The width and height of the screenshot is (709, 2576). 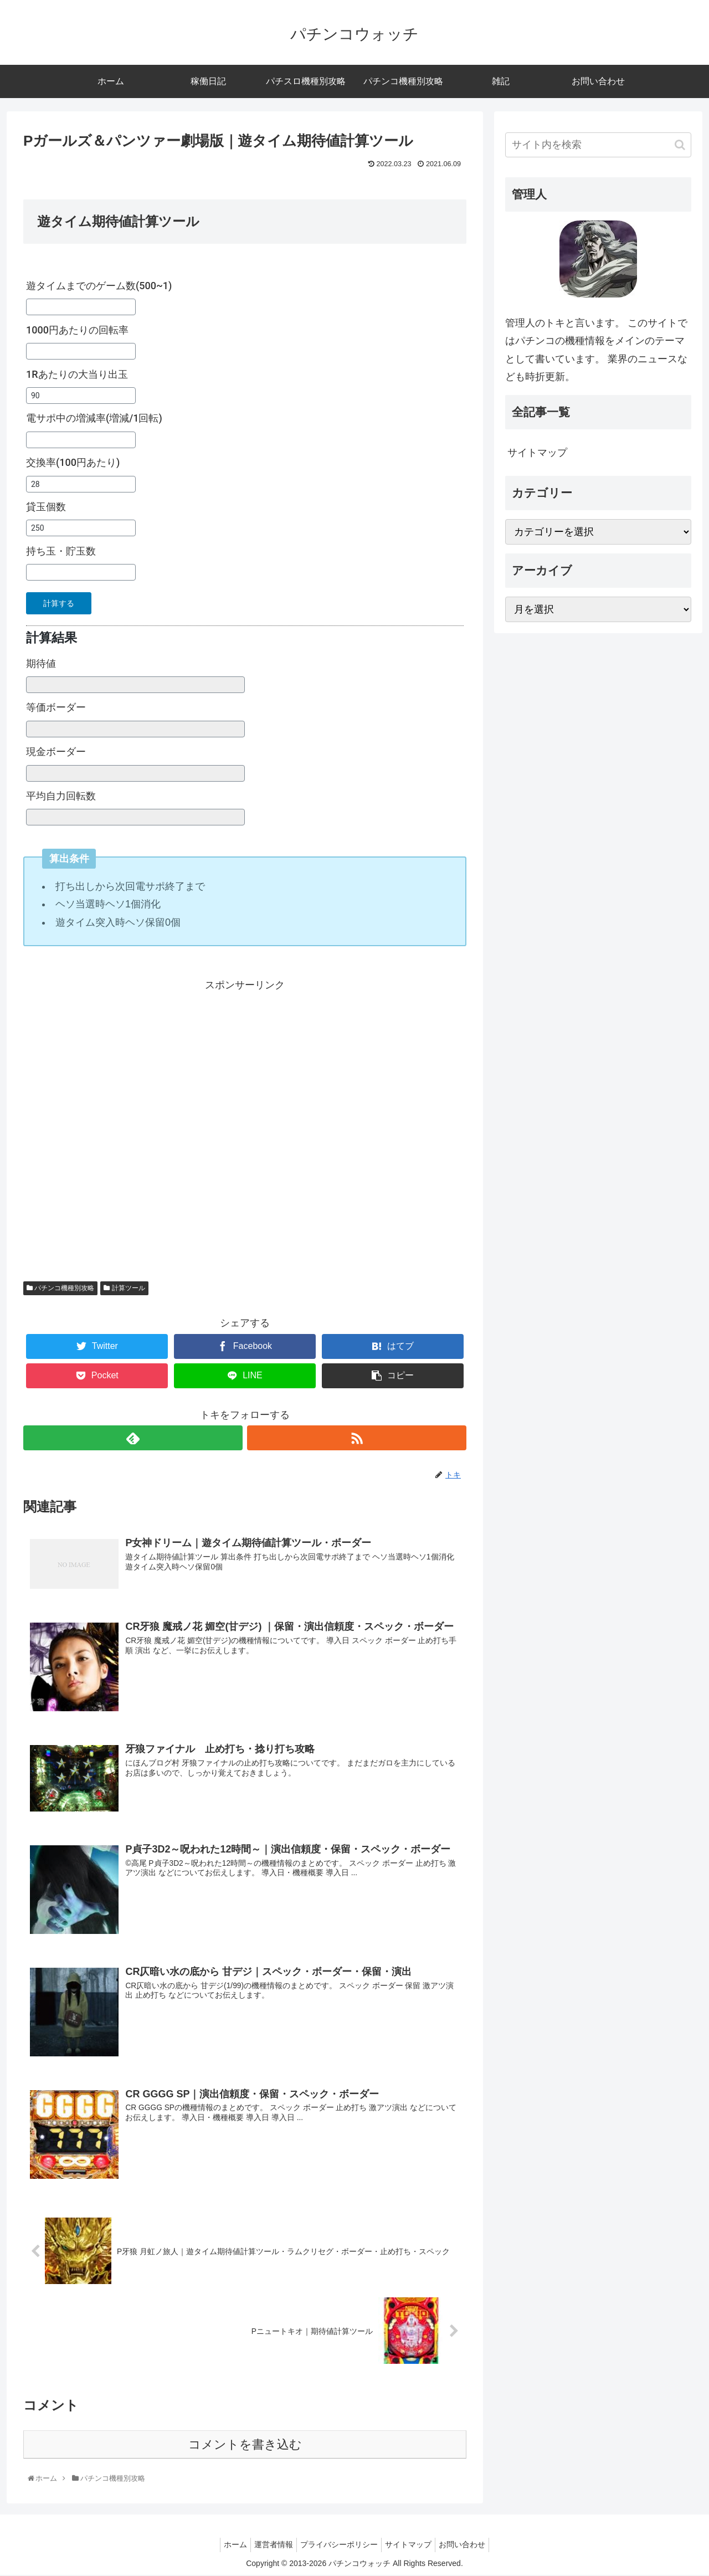 I want to click on [電サポ中の増減率(増減/1回転)], so click(x=81, y=440).